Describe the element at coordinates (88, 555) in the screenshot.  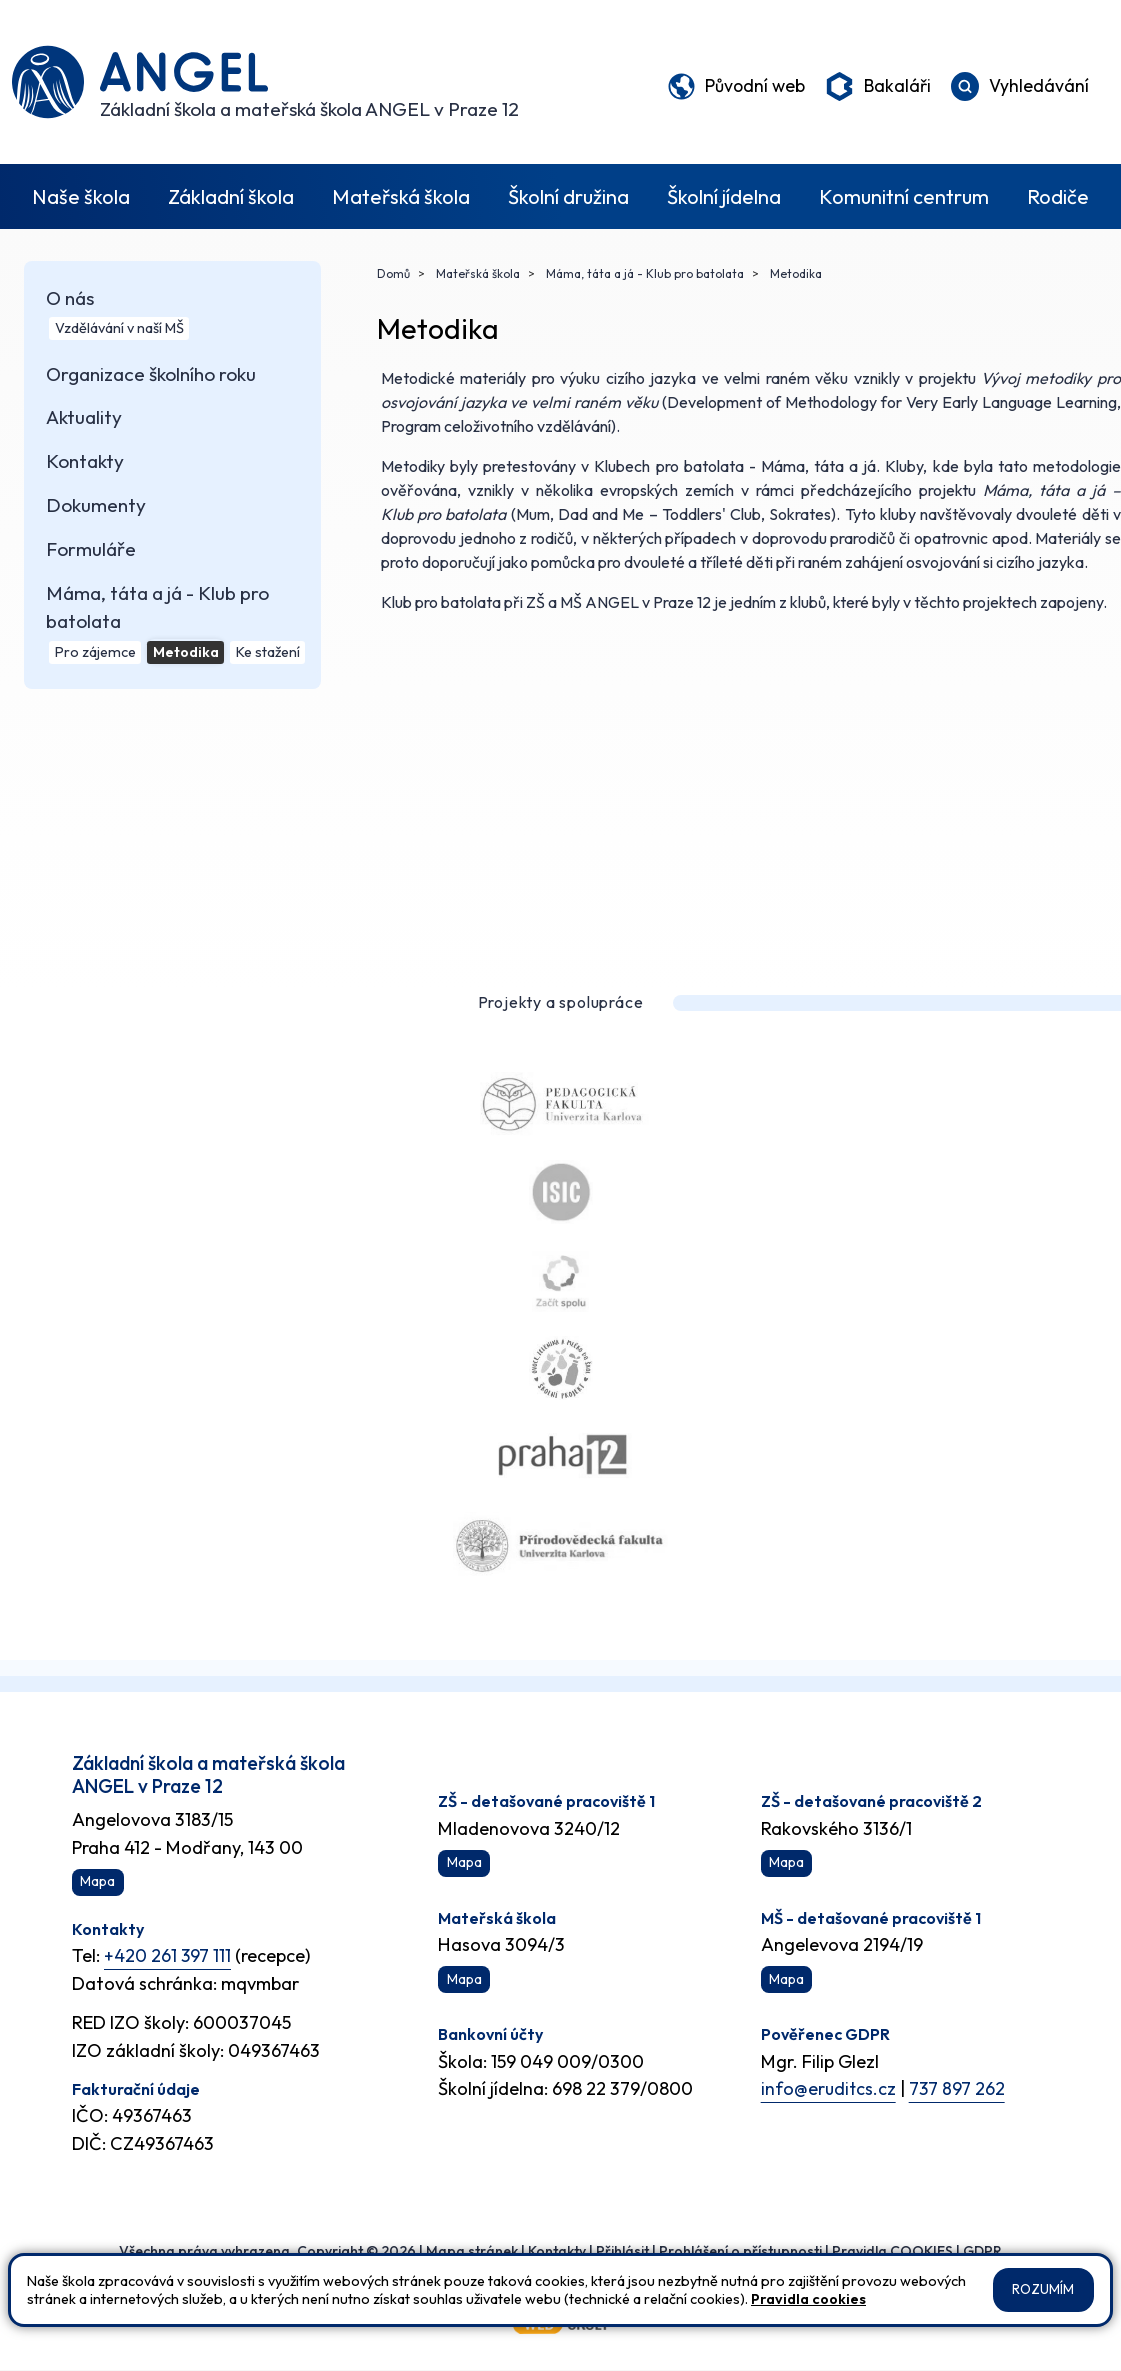
I see `Formuláře` at that location.